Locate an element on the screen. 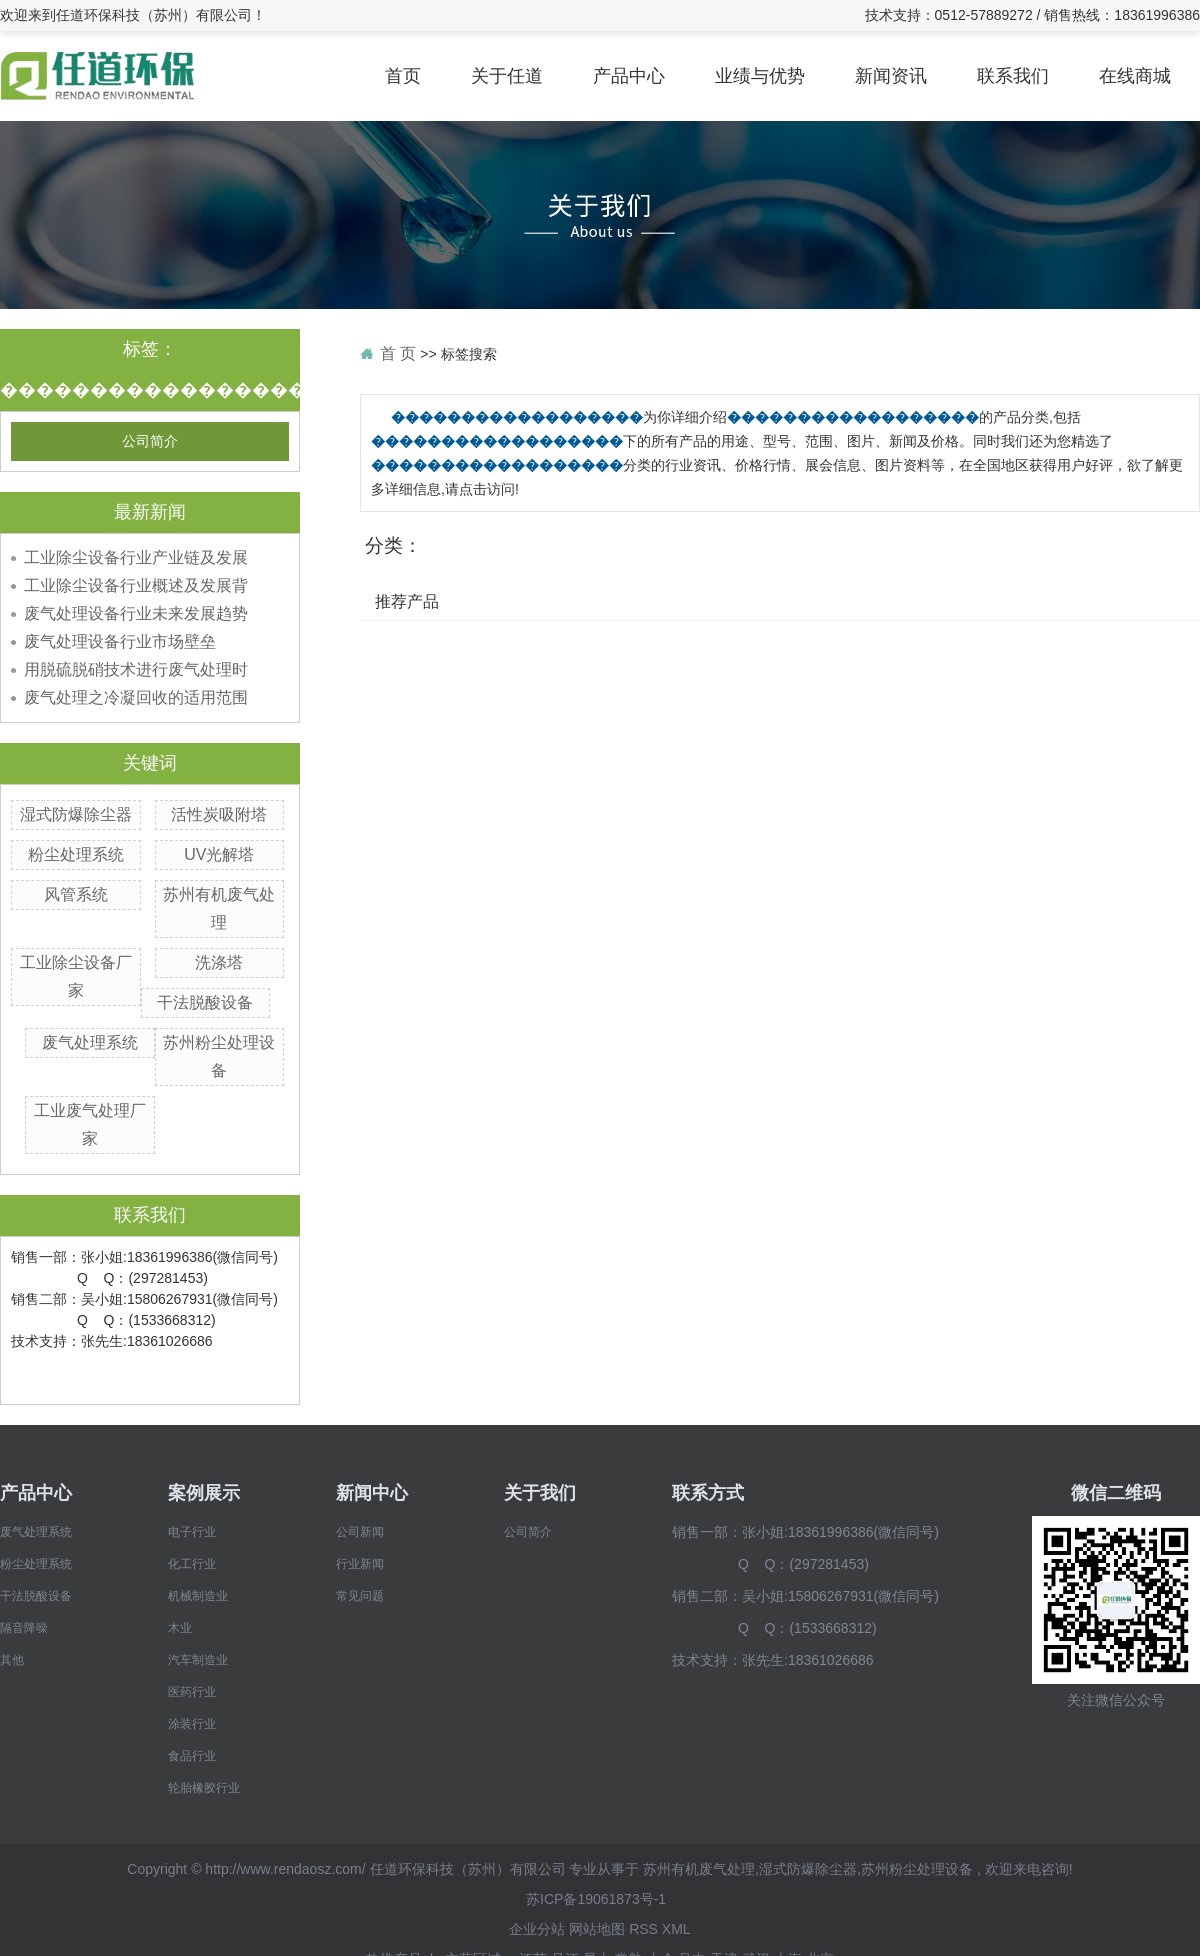  风管系统 is located at coordinates (76, 894).